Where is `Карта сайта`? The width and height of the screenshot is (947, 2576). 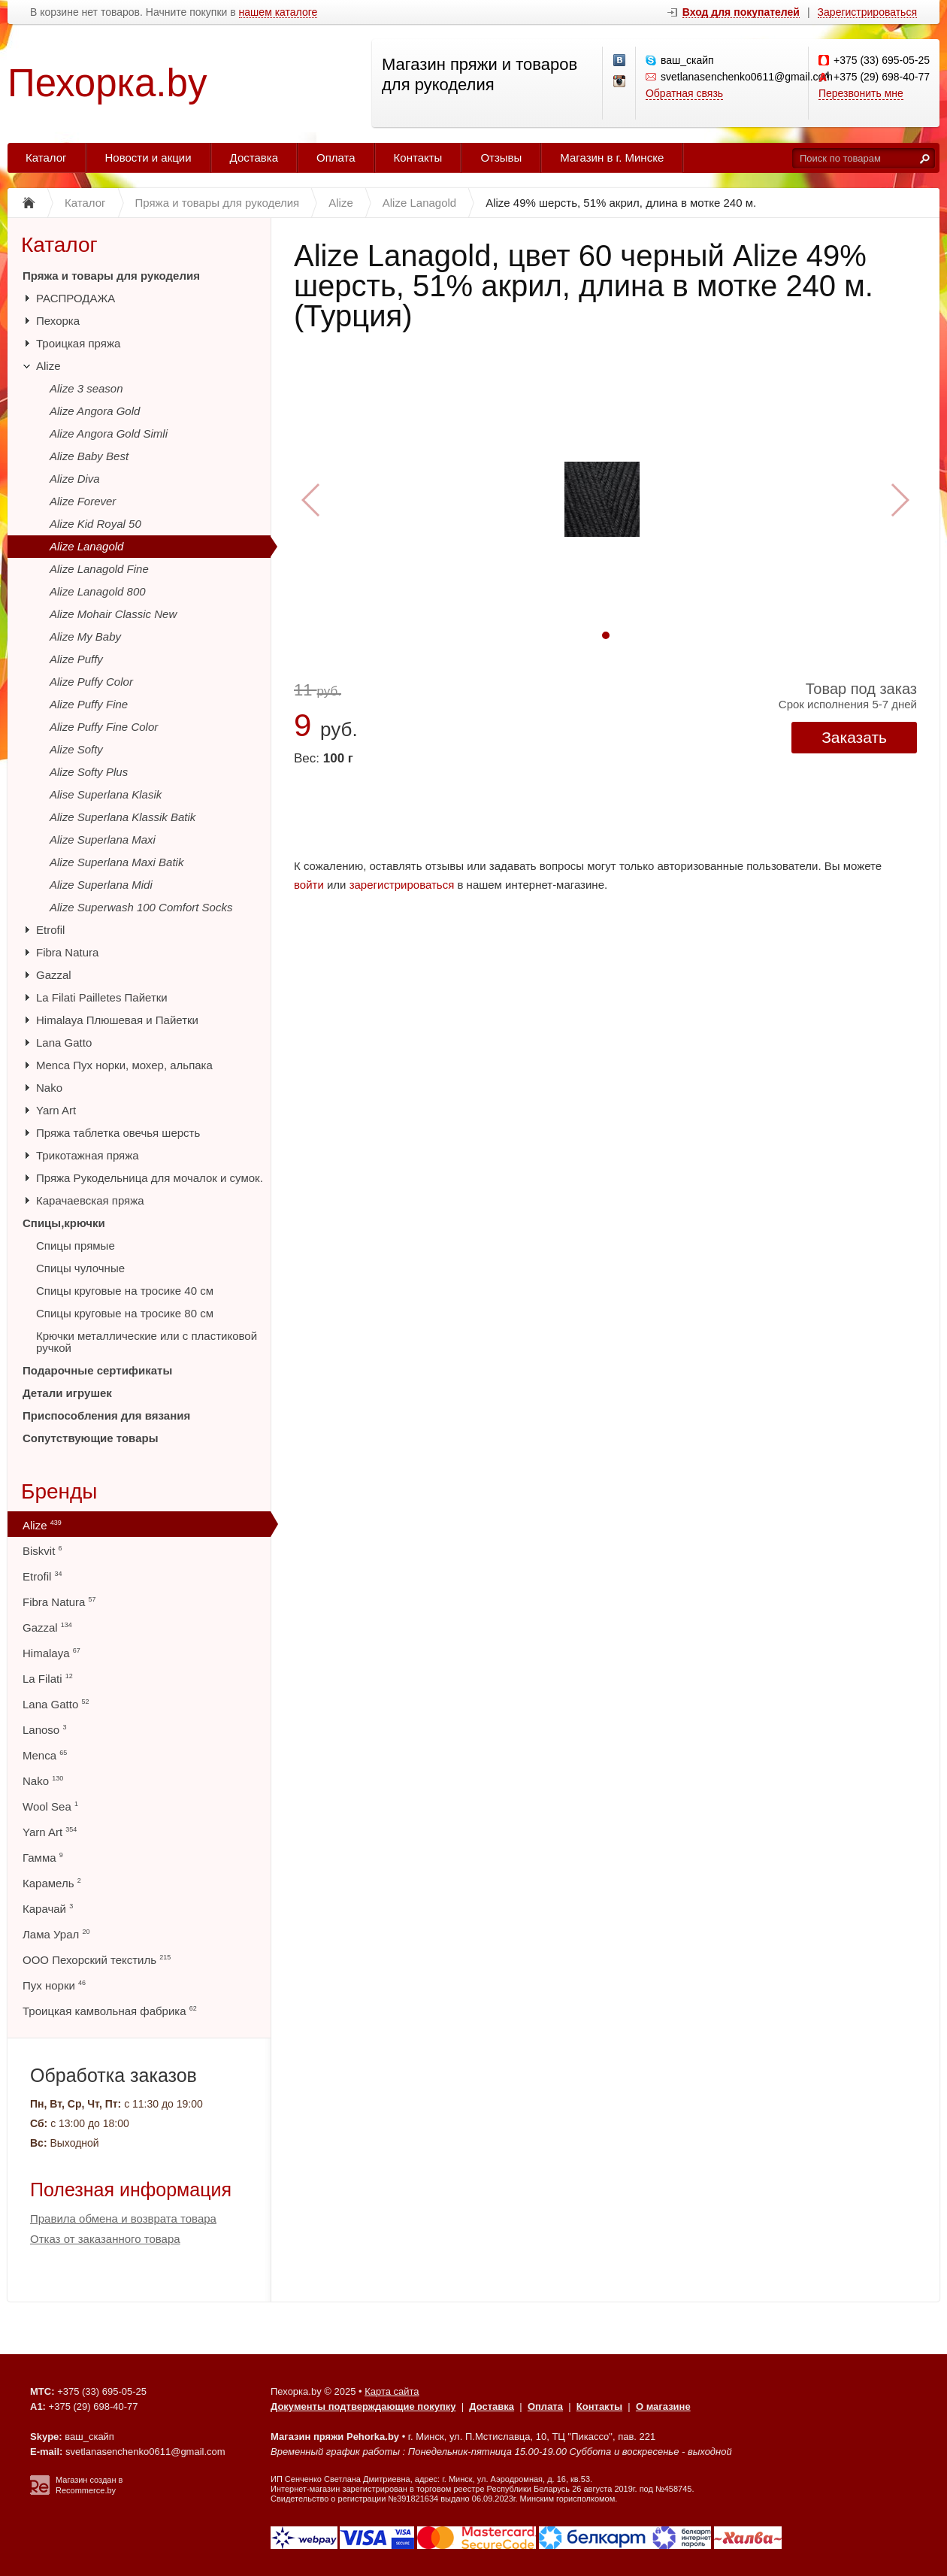
Карта сайта is located at coordinates (392, 2391).